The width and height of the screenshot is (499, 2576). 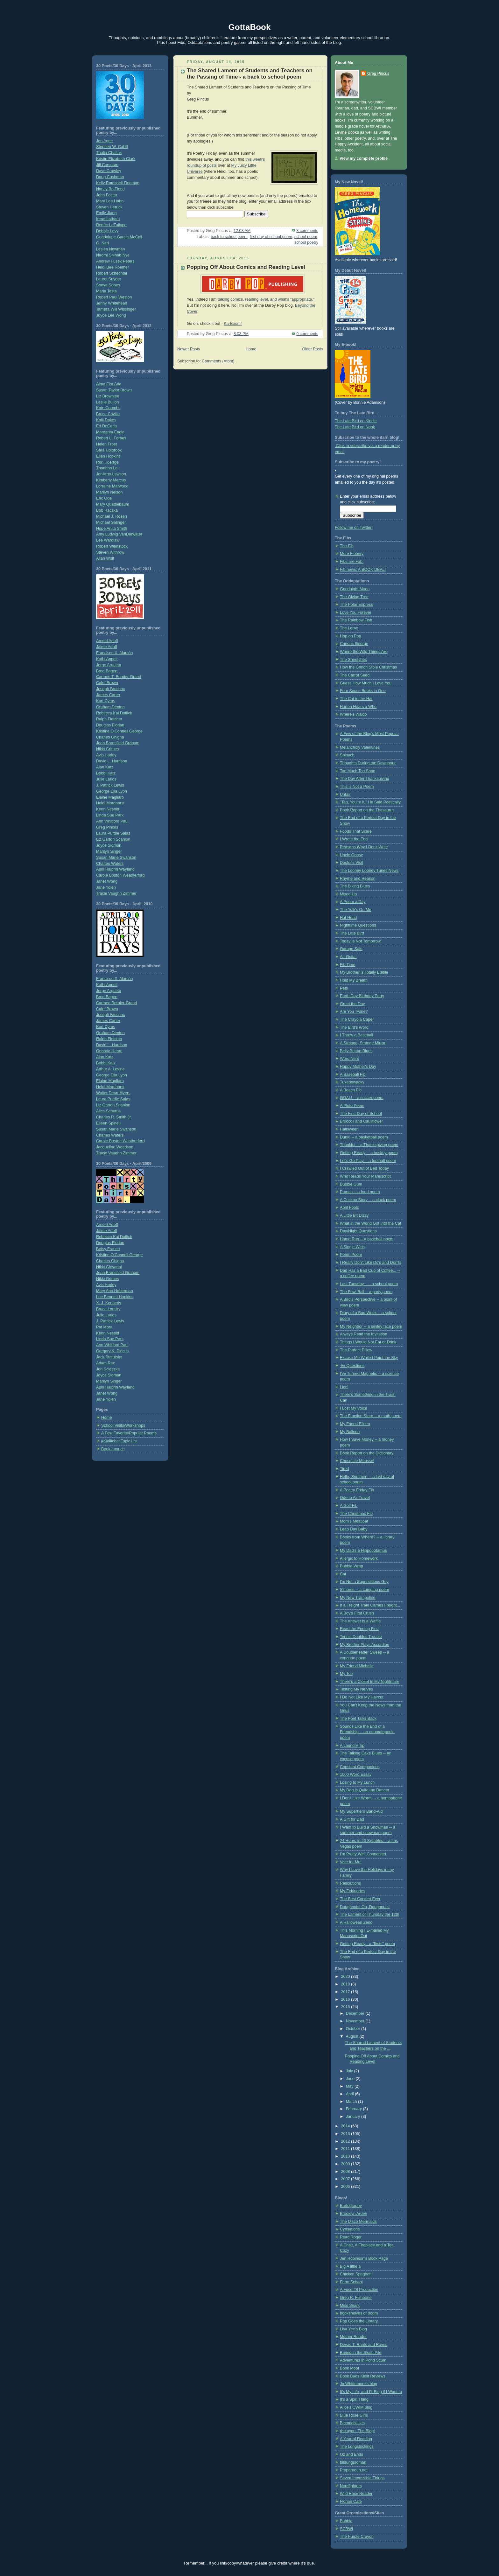 I want to click on The Lorax, so click(x=349, y=628).